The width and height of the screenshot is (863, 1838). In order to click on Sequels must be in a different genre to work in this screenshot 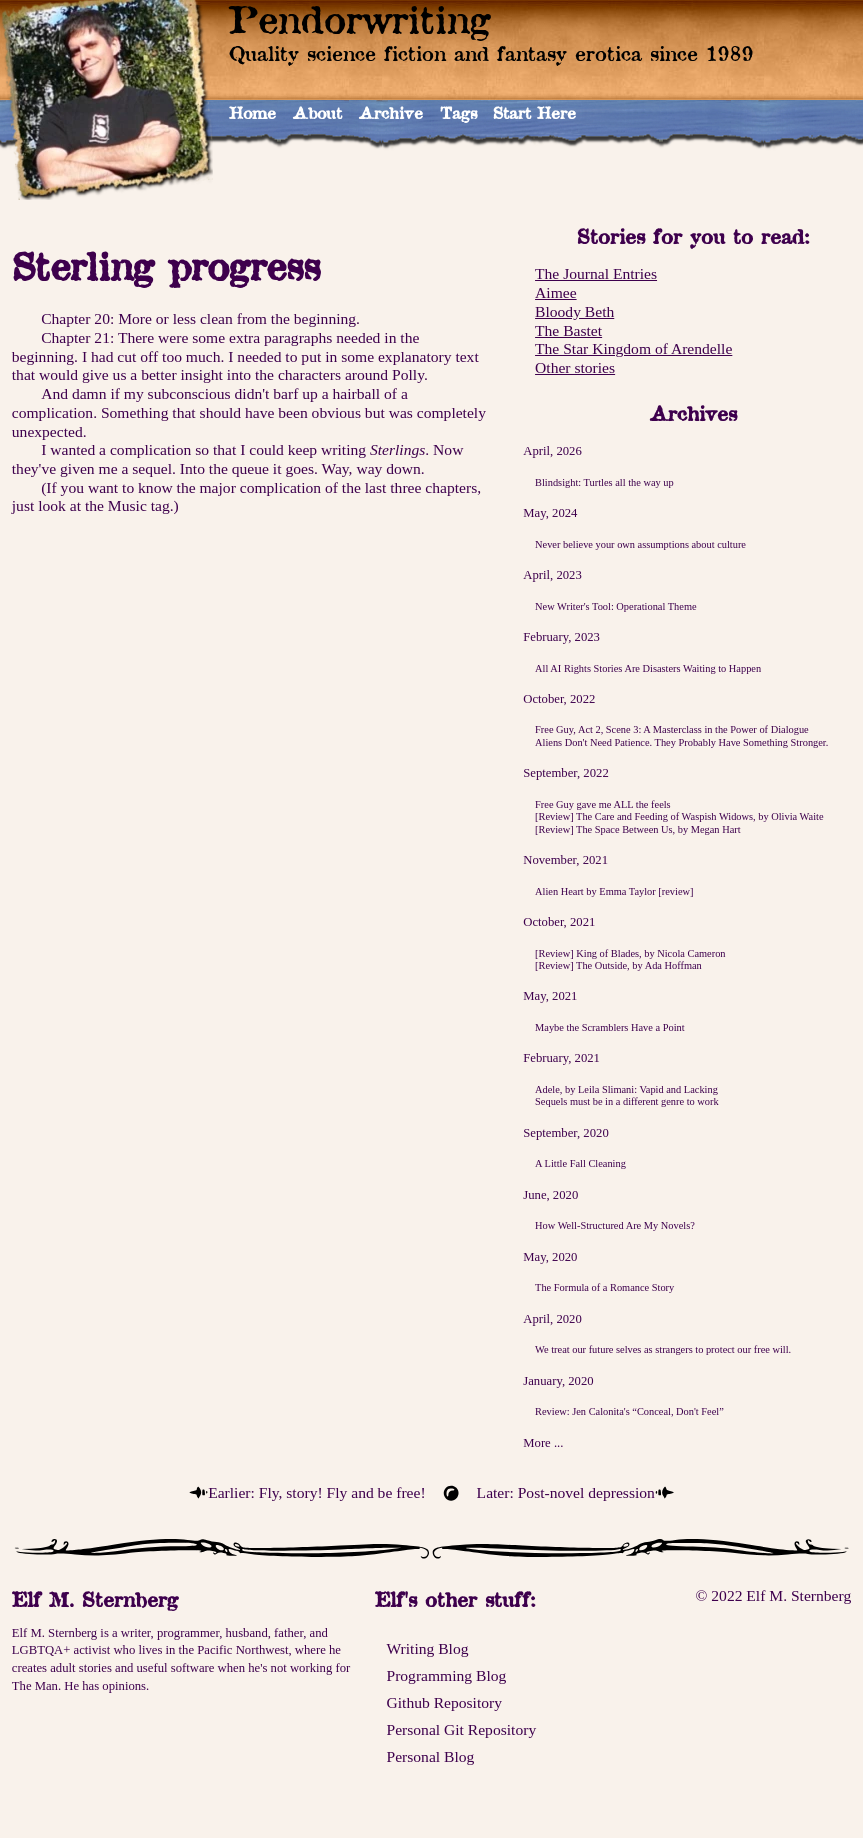, I will do `click(627, 1101)`.